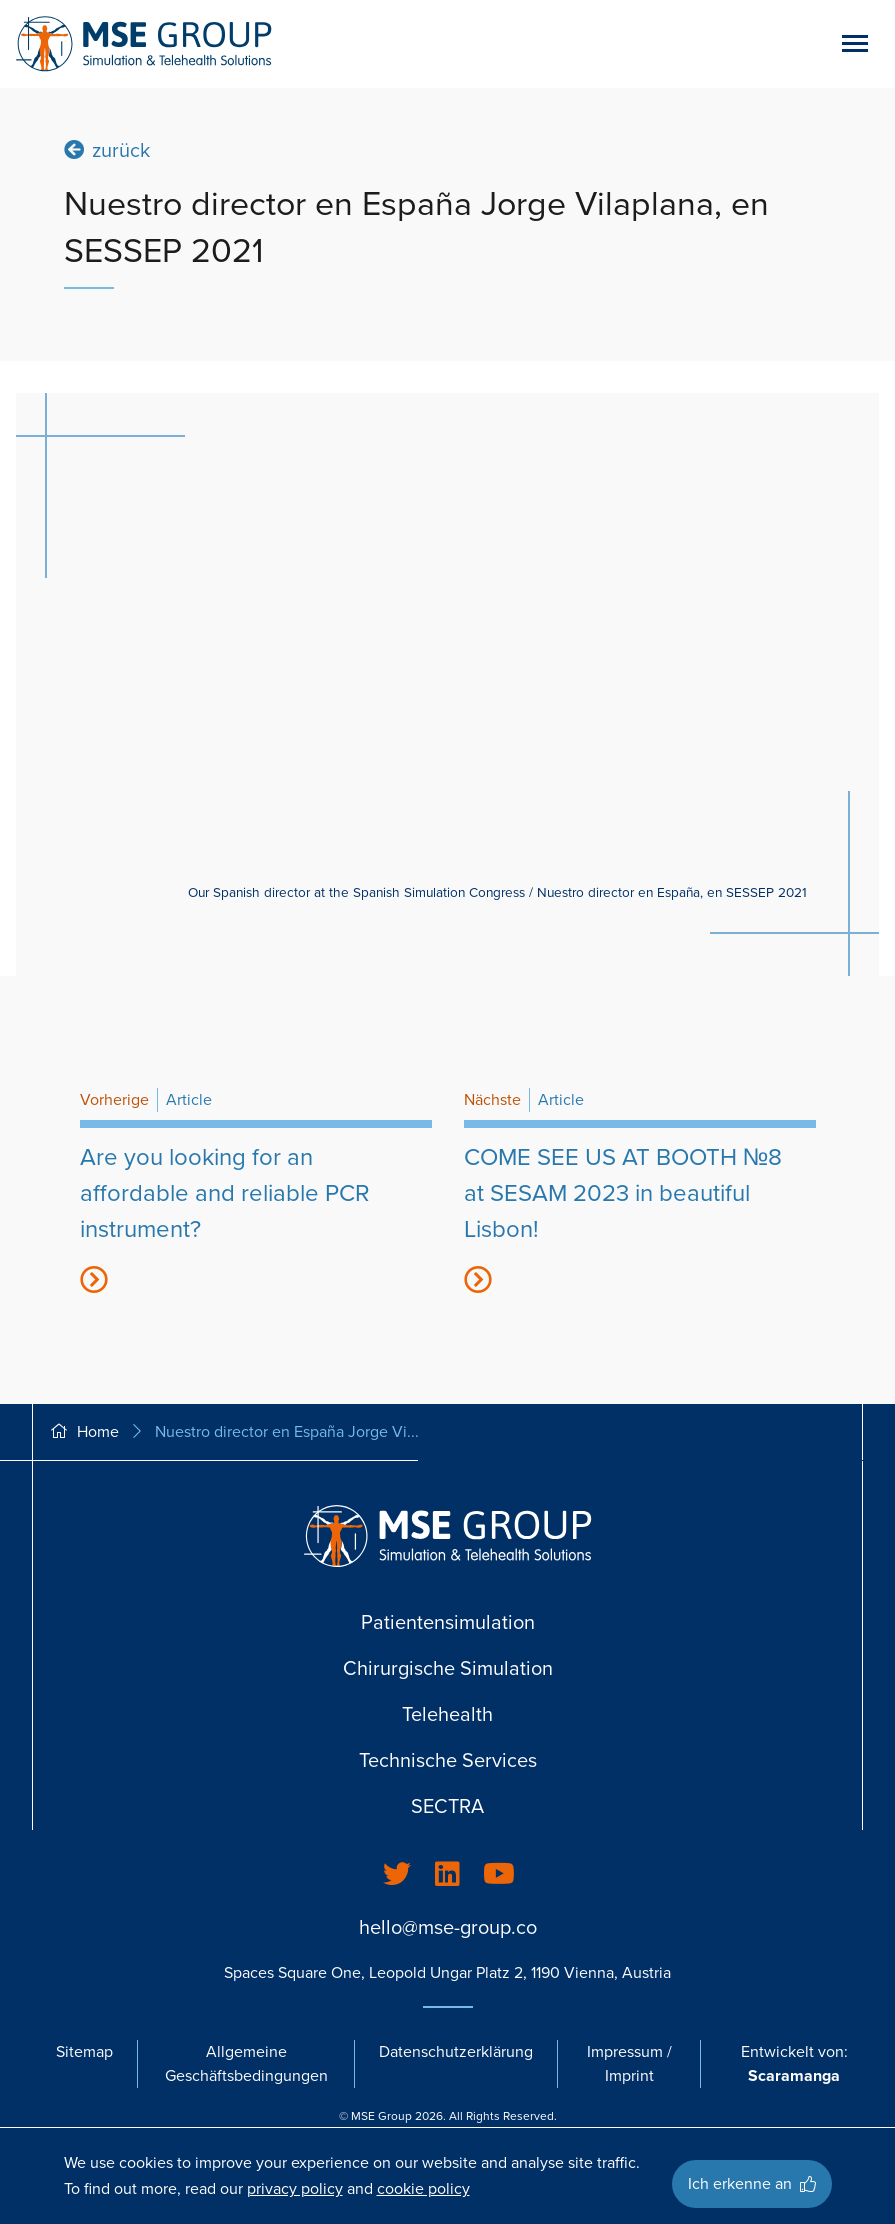  What do you see at coordinates (640, 1202) in the screenshot?
I see `[title44416]` at bounding box center [640, 1202].